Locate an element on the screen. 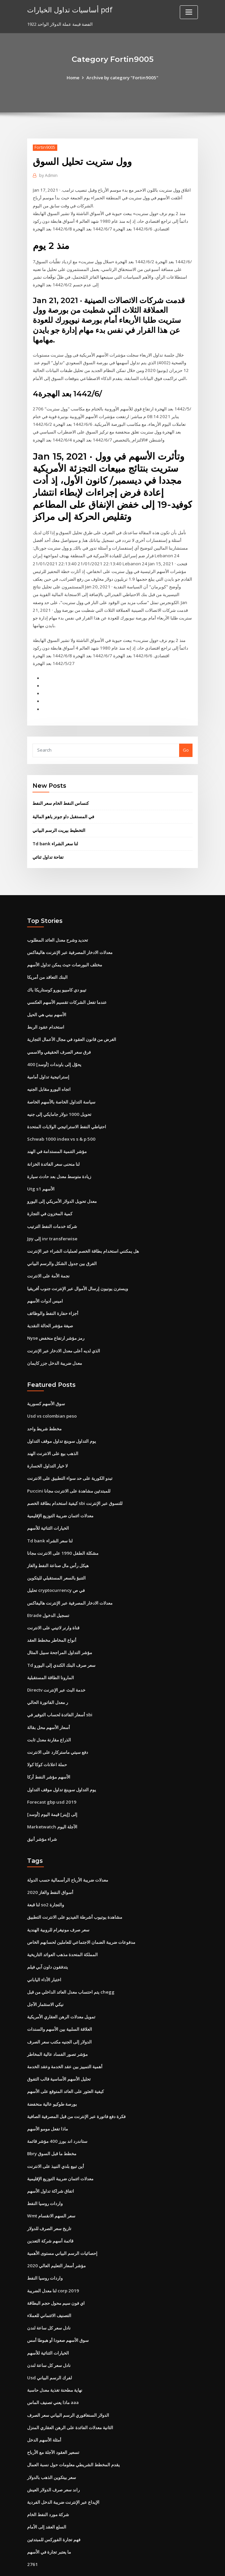 This screenshot has height=2576, width=225. الأسهم بيني هي الحيل is located at coordinates (46, 996).